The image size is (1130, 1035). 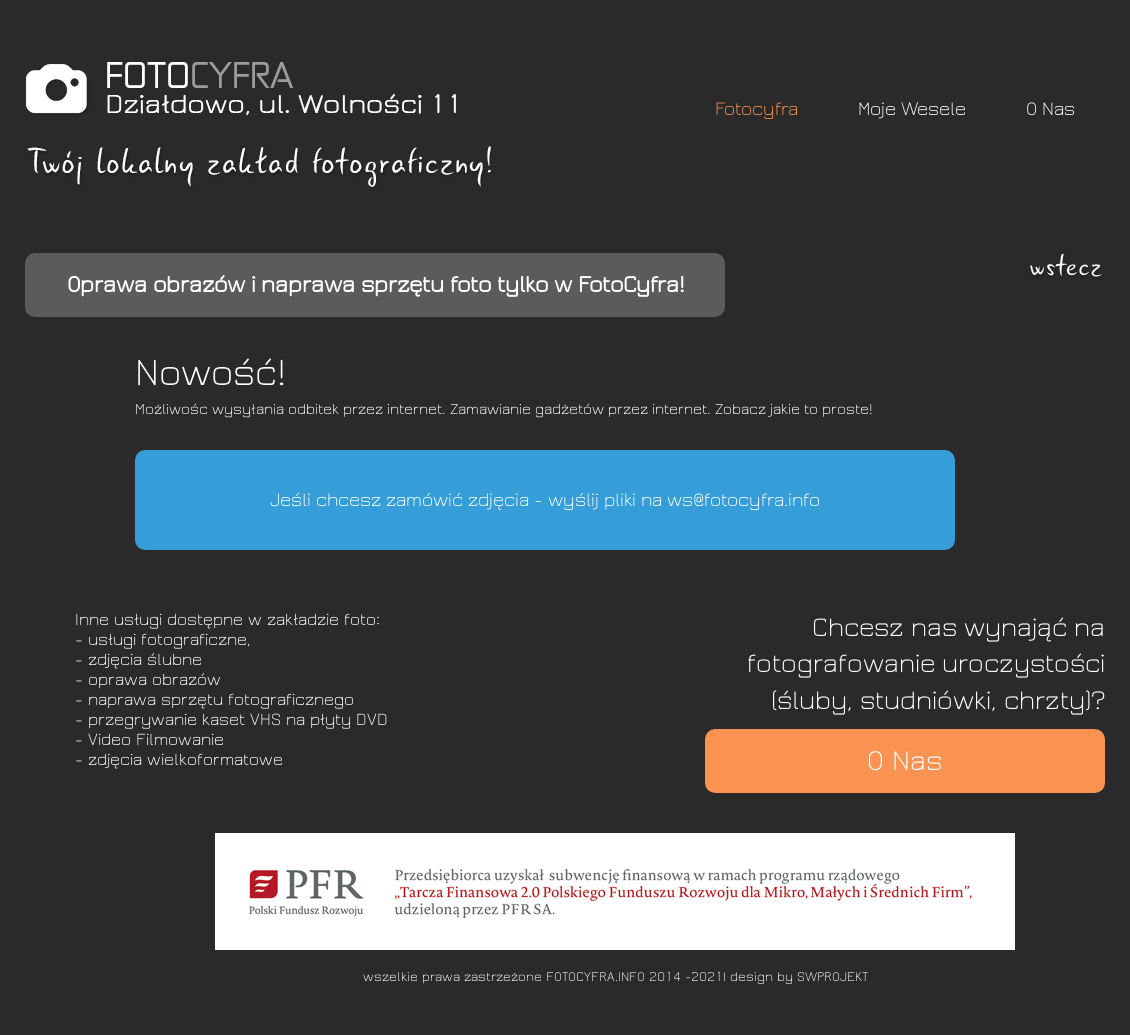 I want to click on ws@fotocyfra.info, so click(x=743, y=500).